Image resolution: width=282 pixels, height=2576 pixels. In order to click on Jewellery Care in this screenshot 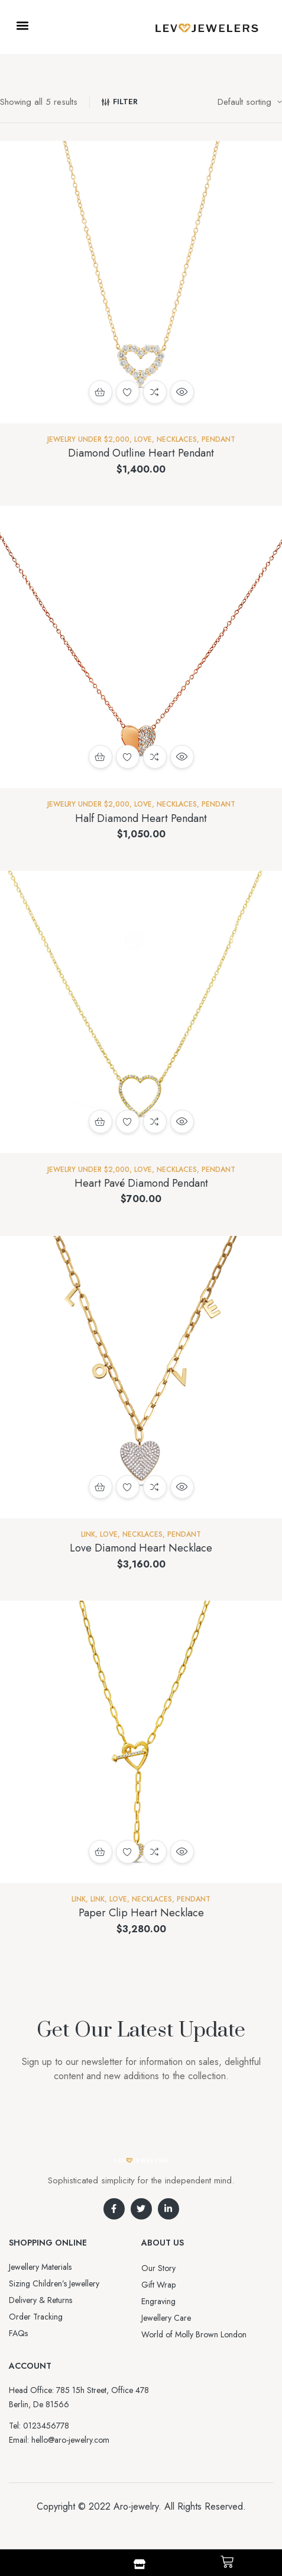, I will do `click(166, 2318)`.